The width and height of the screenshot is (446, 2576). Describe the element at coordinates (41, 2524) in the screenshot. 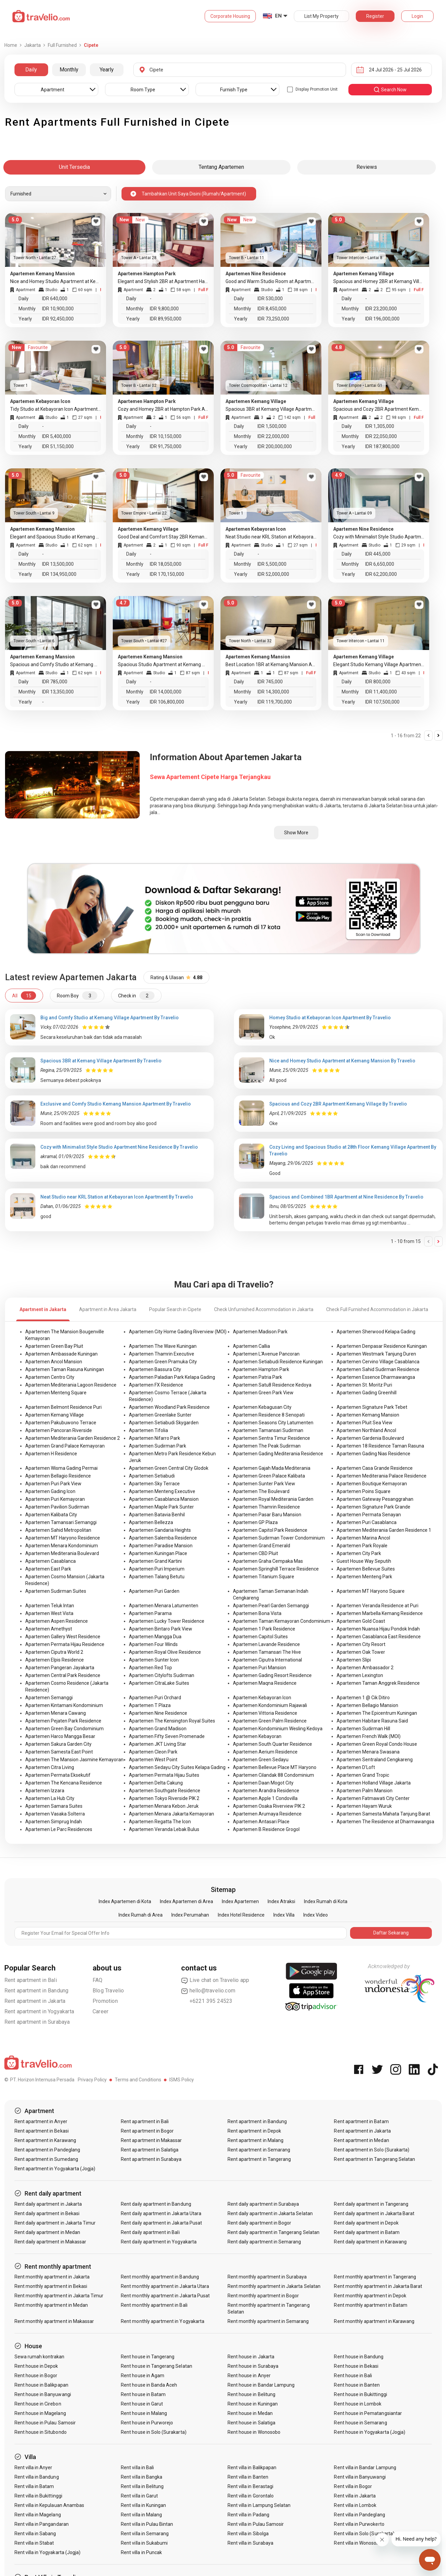

I see `Rent villa in Pangandaran` at that location.